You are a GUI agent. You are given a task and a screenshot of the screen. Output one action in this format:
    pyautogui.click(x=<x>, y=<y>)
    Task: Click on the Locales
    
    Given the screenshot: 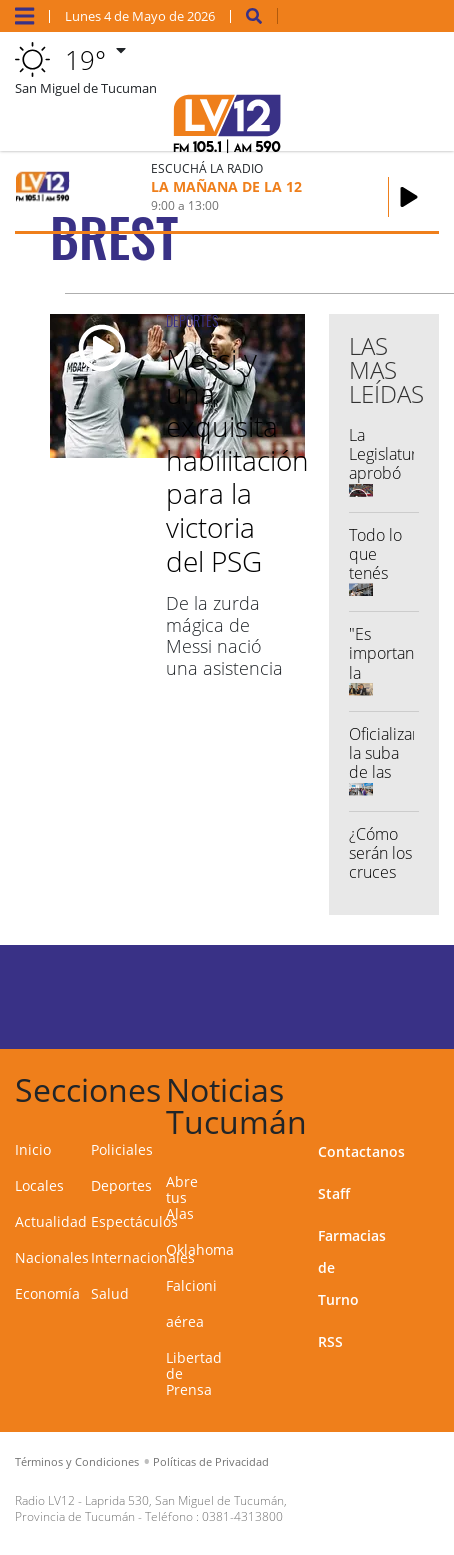 What is the action you would take?
    pyautogui.click(x=39, y=1185)
    